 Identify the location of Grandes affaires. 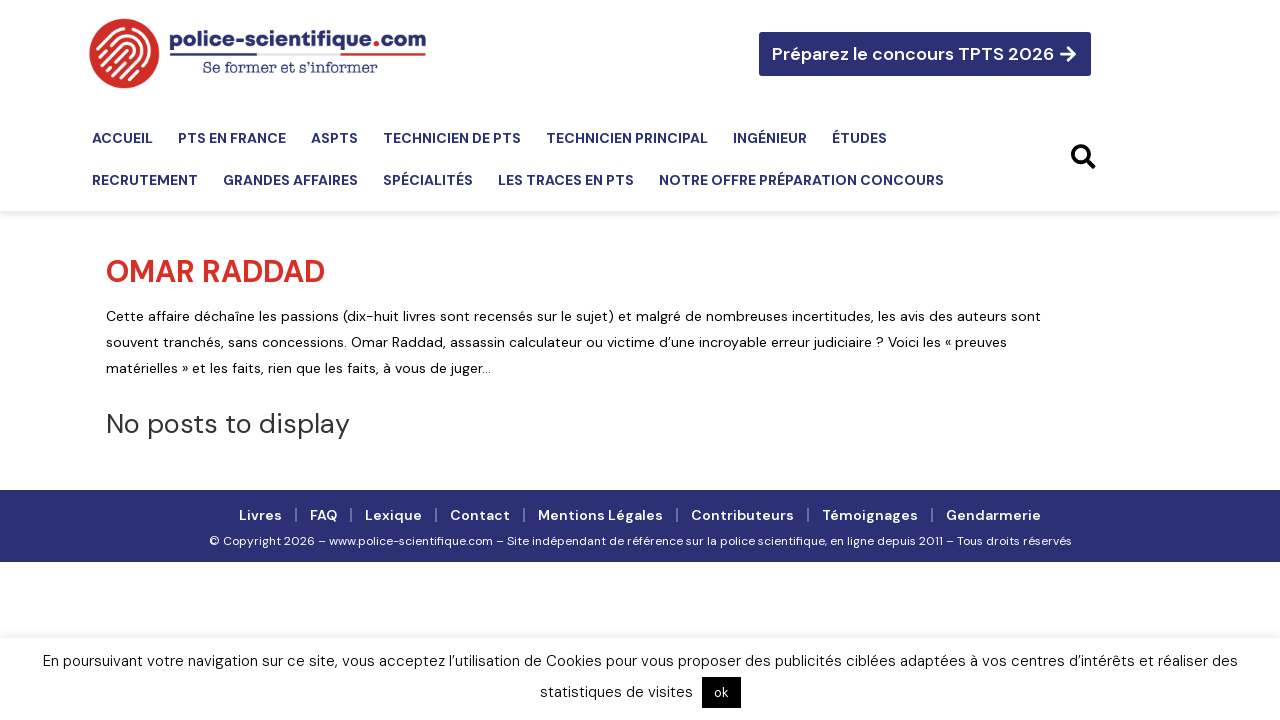
(290, 180).